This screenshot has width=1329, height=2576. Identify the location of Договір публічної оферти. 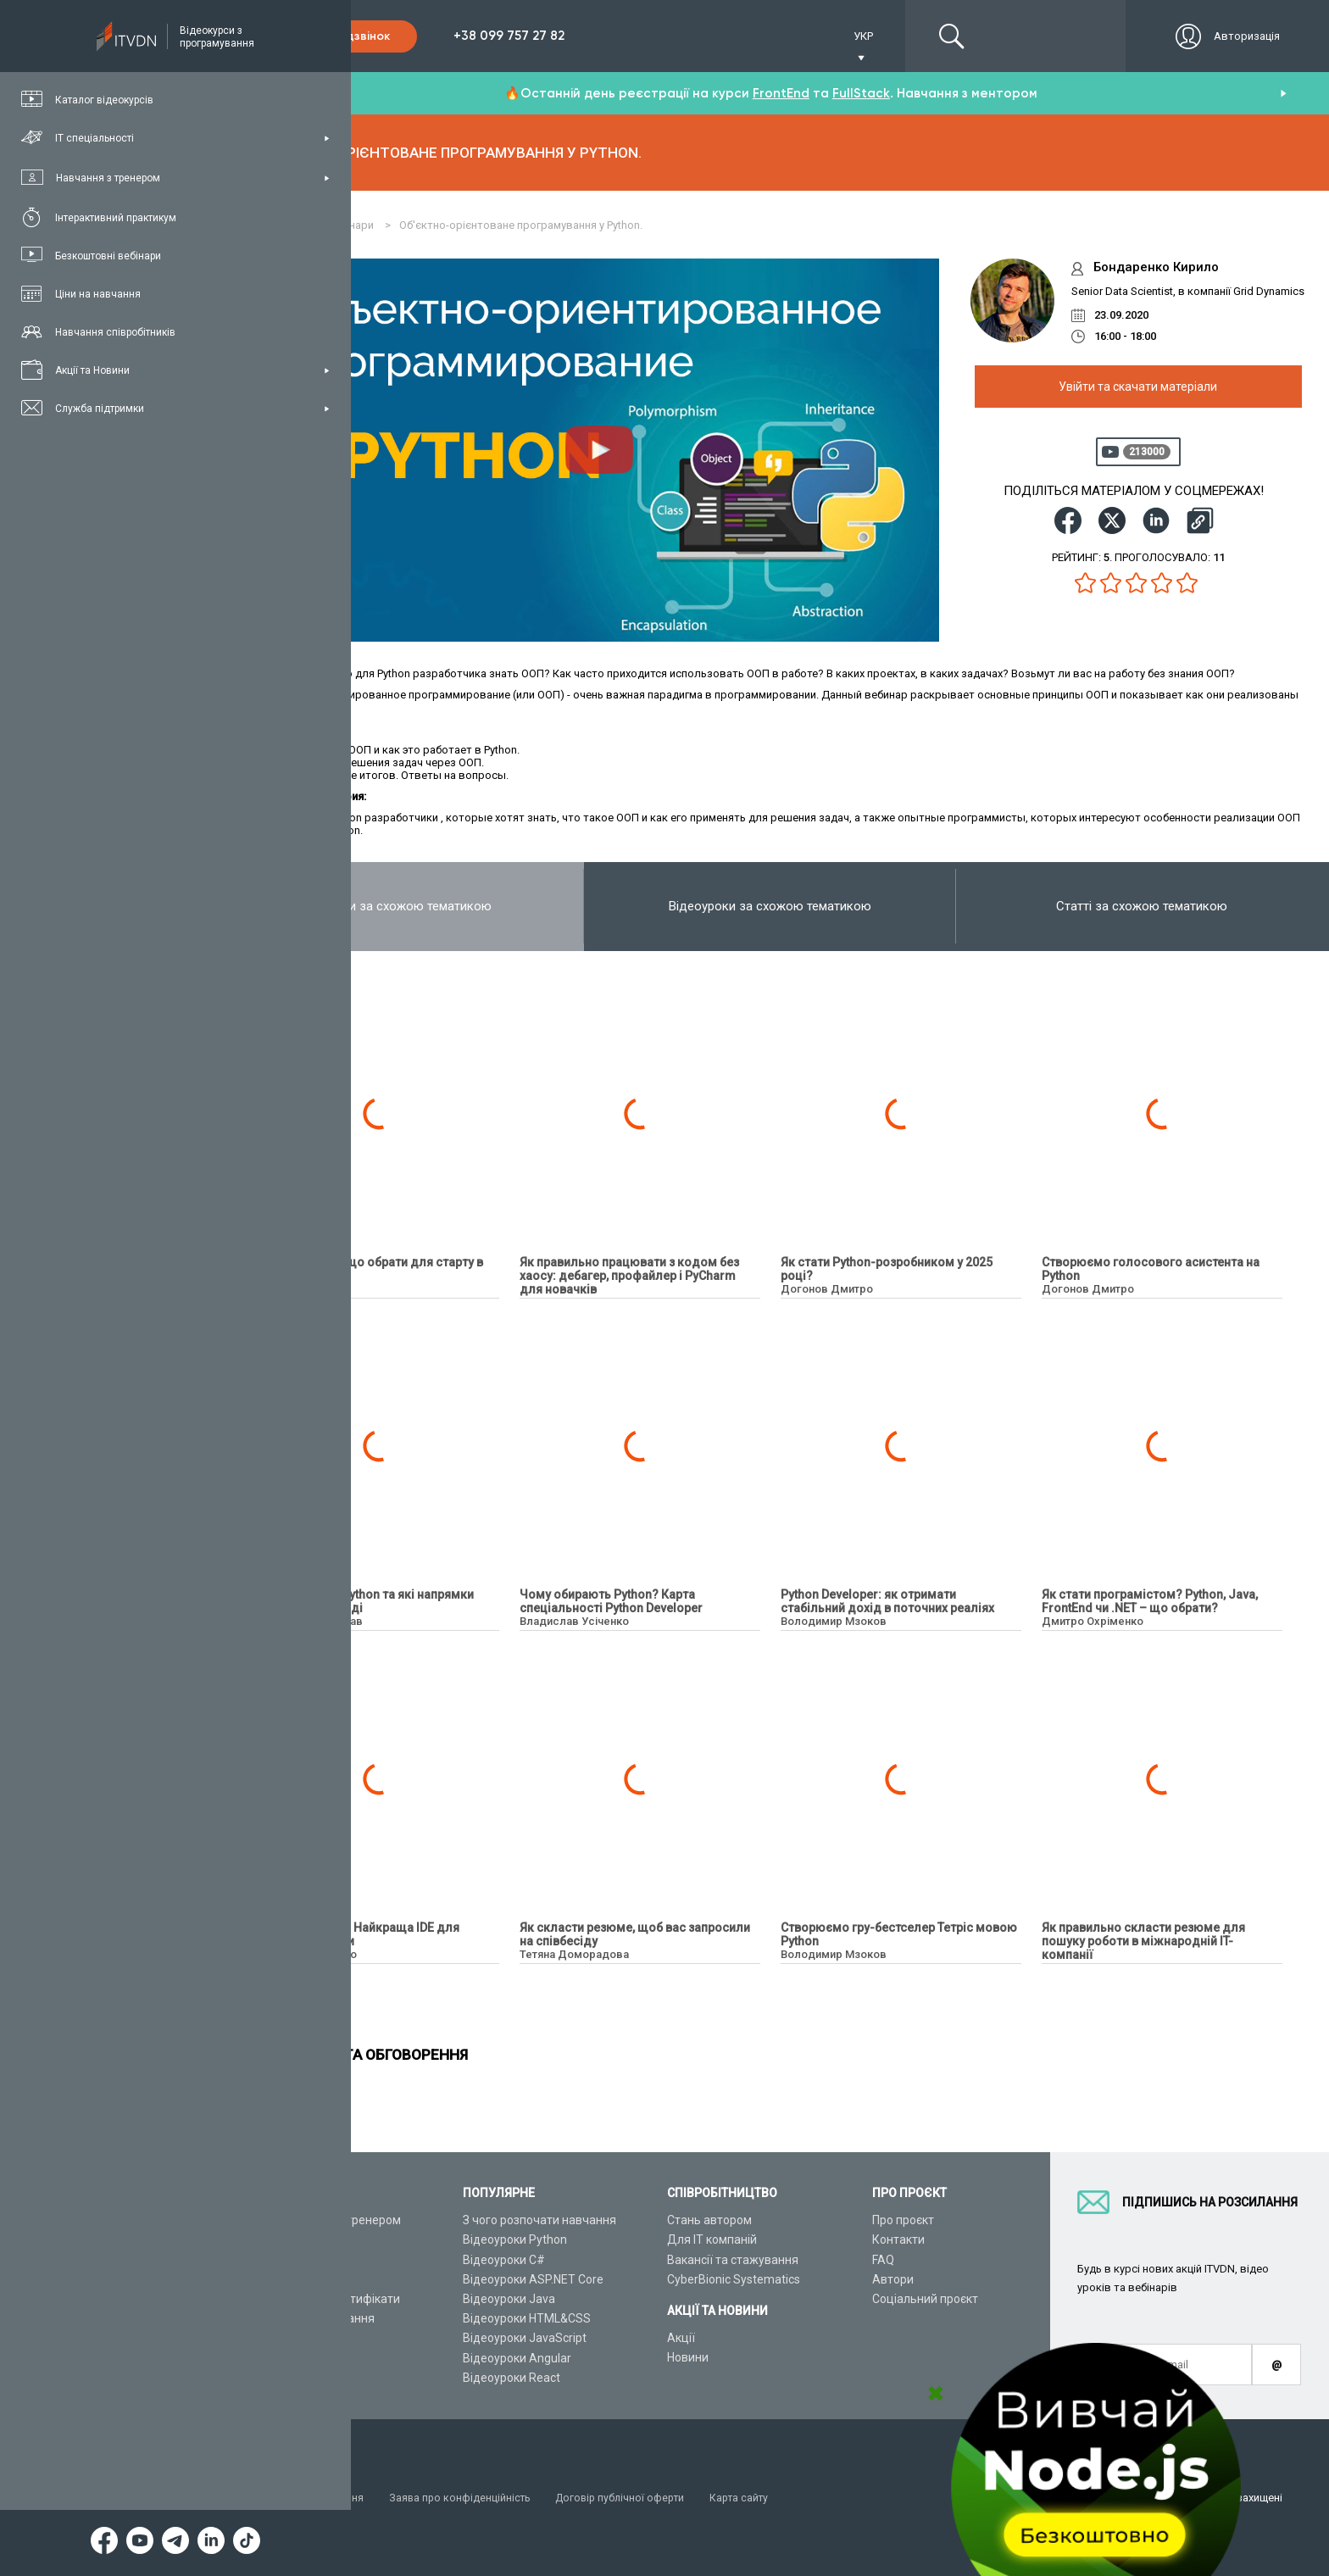
(631, 2497).